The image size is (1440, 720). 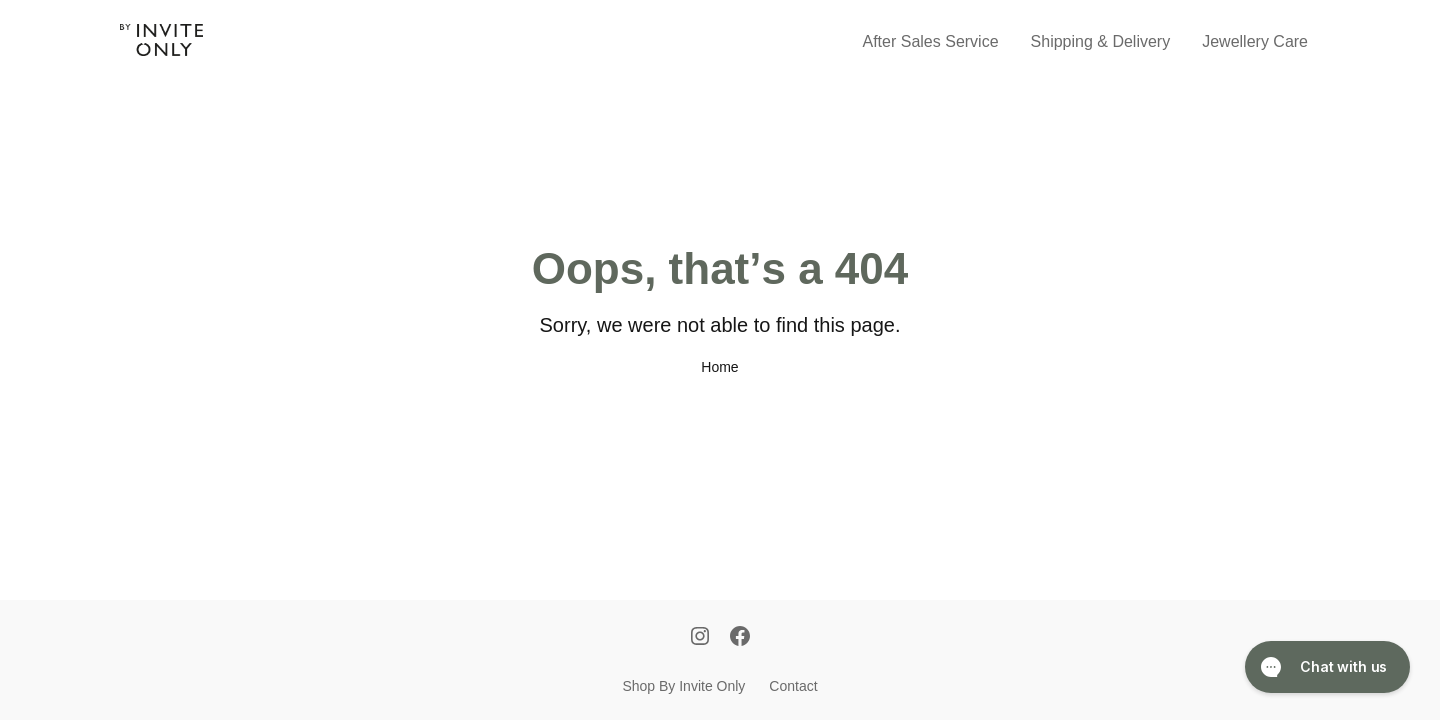 What do you see at coordinates (793, 686) in the screenshot?
I see `Contact` at bounding box center [793, 686].